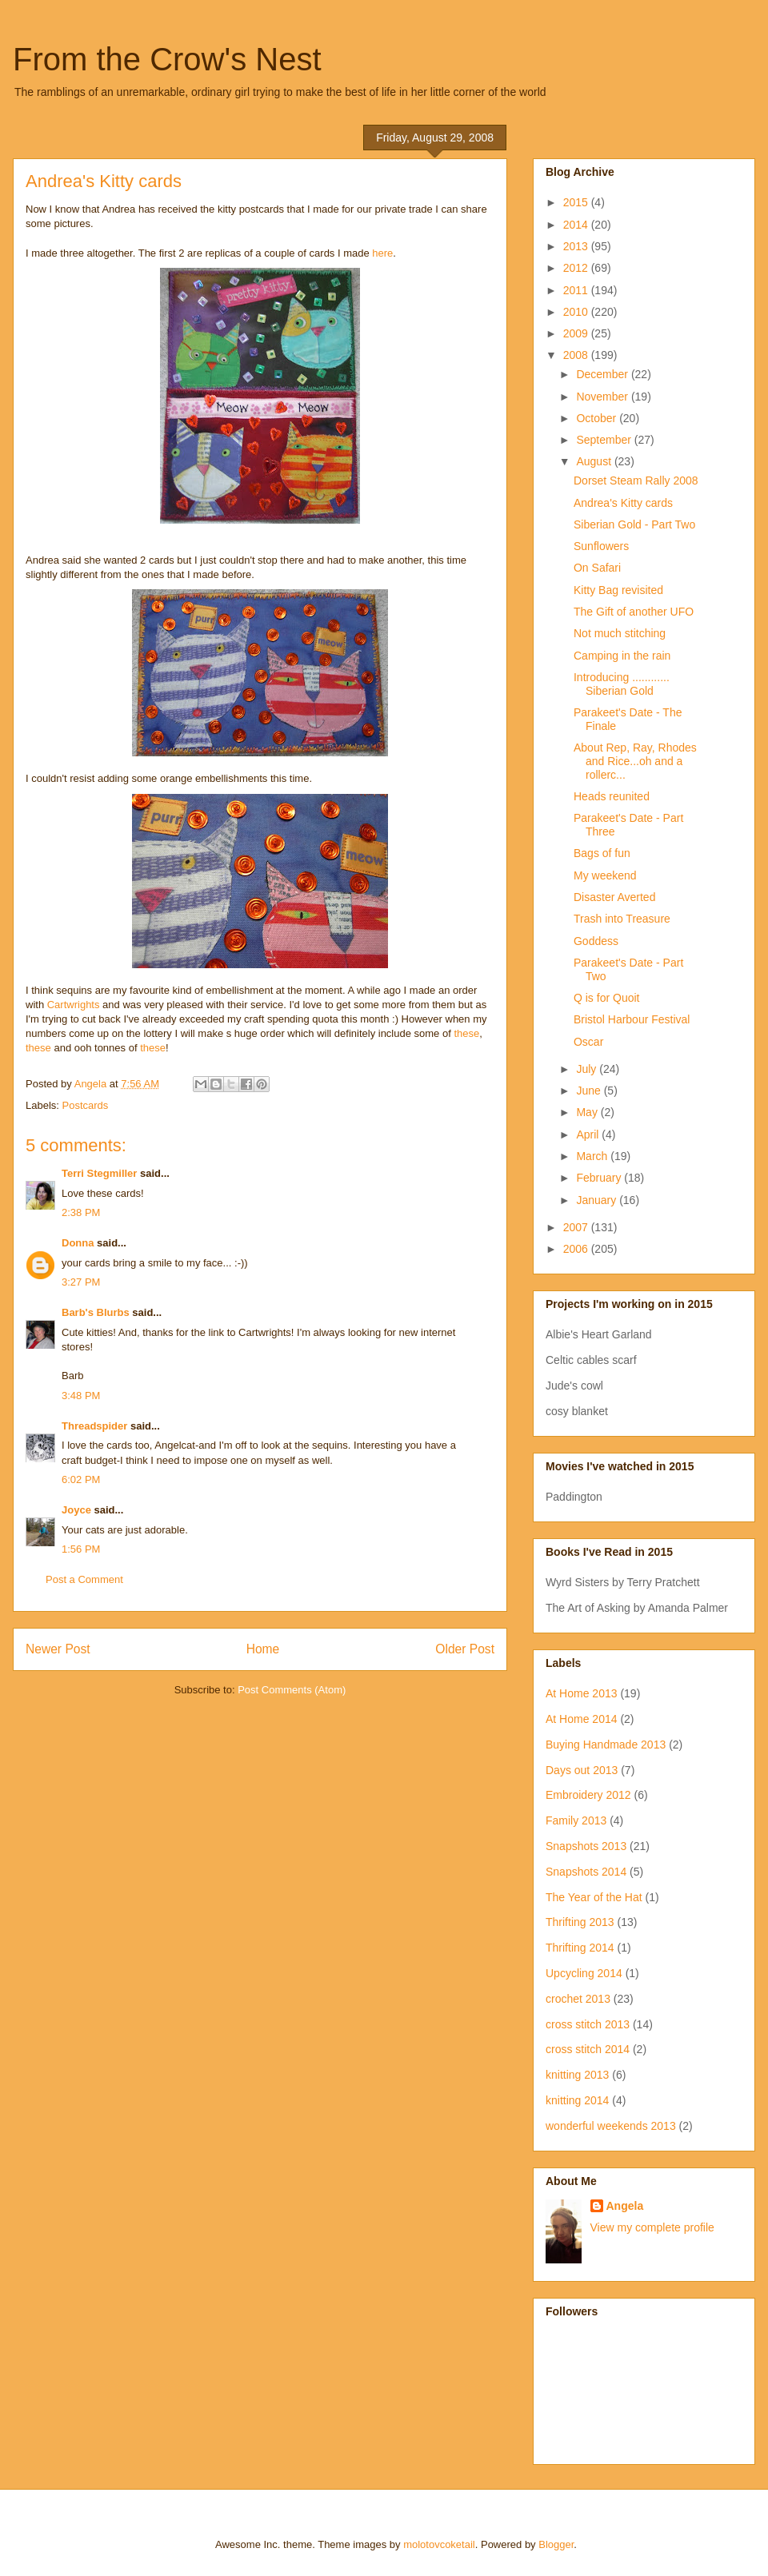  What do you see at coordinates (577, 2074) in the screenshot?
I see `knitting 2013` at bounding box center [577, 2074].